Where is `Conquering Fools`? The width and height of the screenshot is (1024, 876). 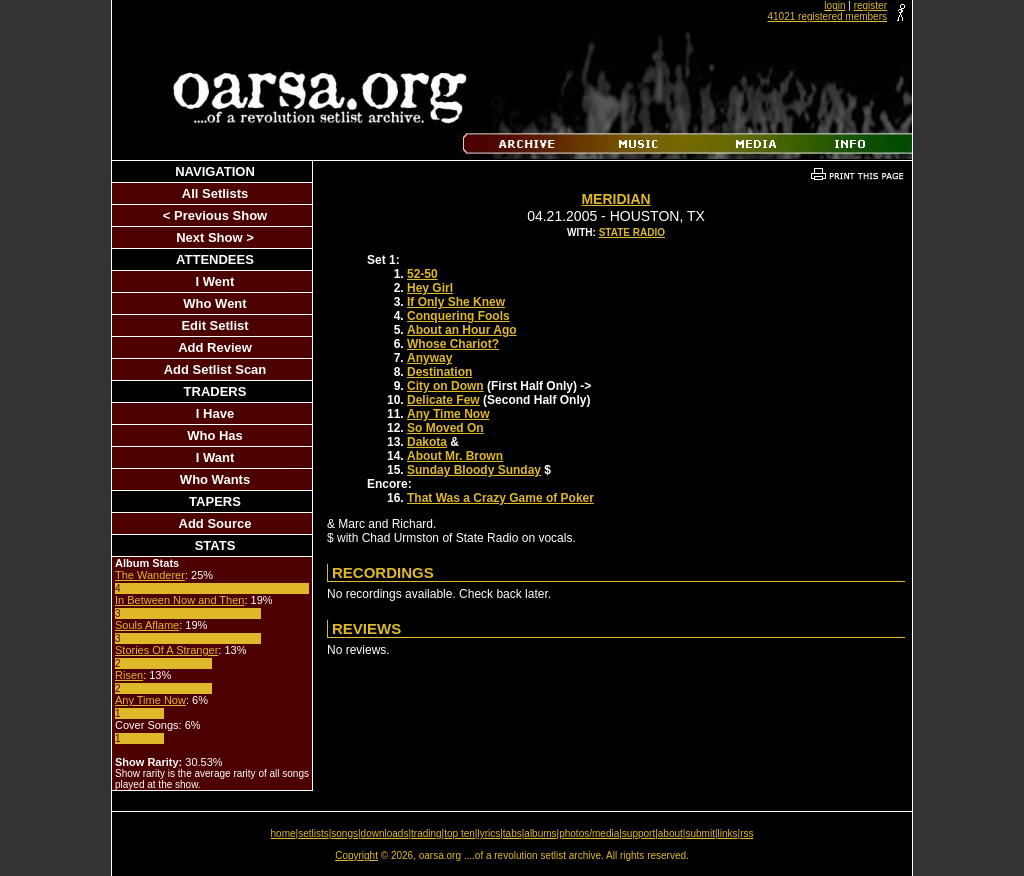 Conquering Fools is located at coordinates (458, 316).